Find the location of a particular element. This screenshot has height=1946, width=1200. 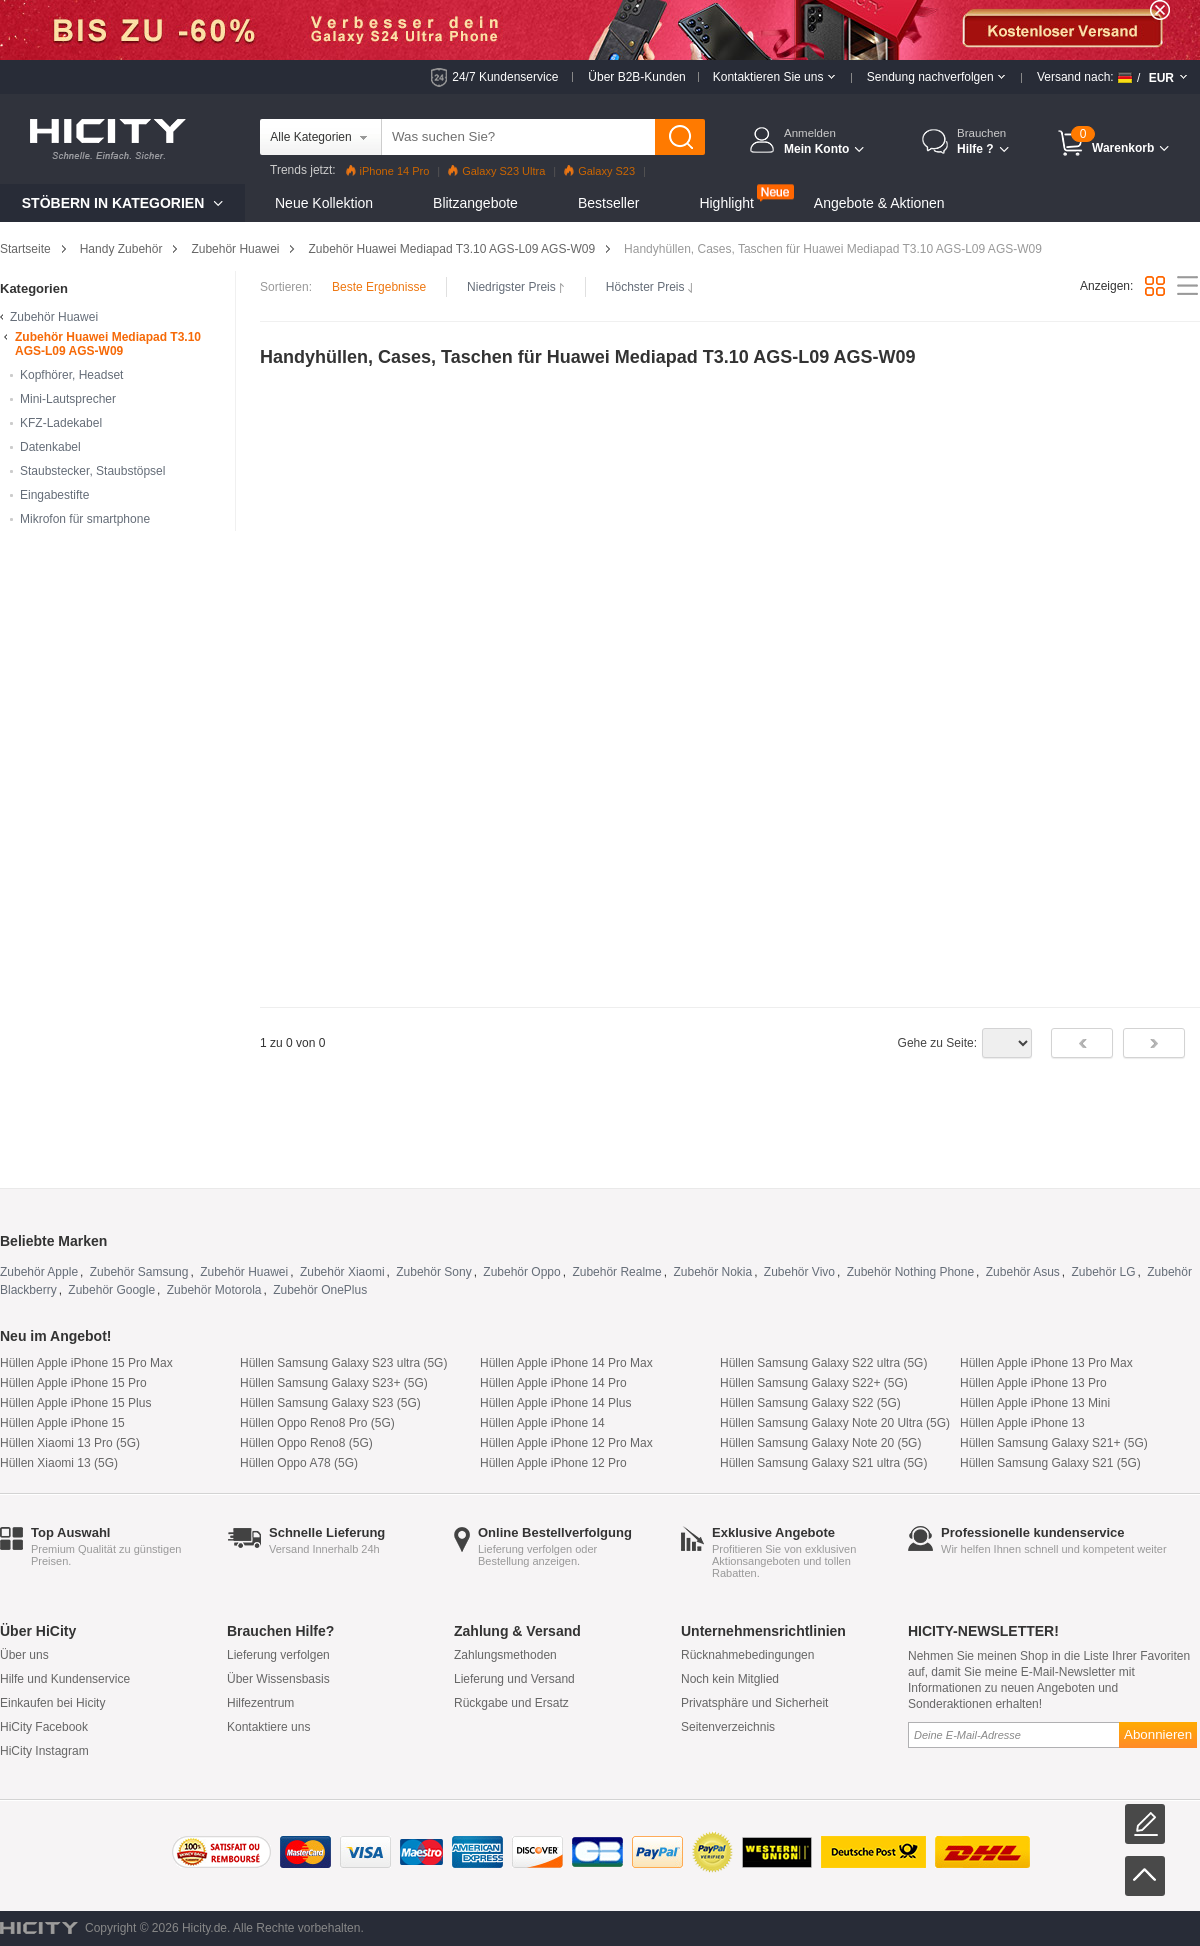

Niedrigster Preis is located at coordinates (516, 287).